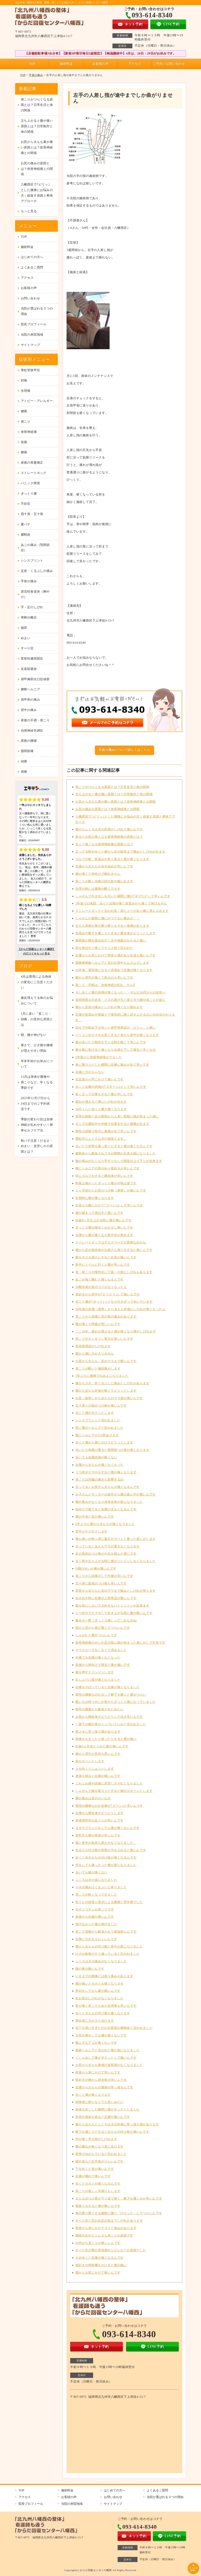 This screenshot has height=2576, width=201. Describe the element at coordinates (37, 982) in the screenshot. I see `4月は環境による身体の変化にご注意ください` at that location.